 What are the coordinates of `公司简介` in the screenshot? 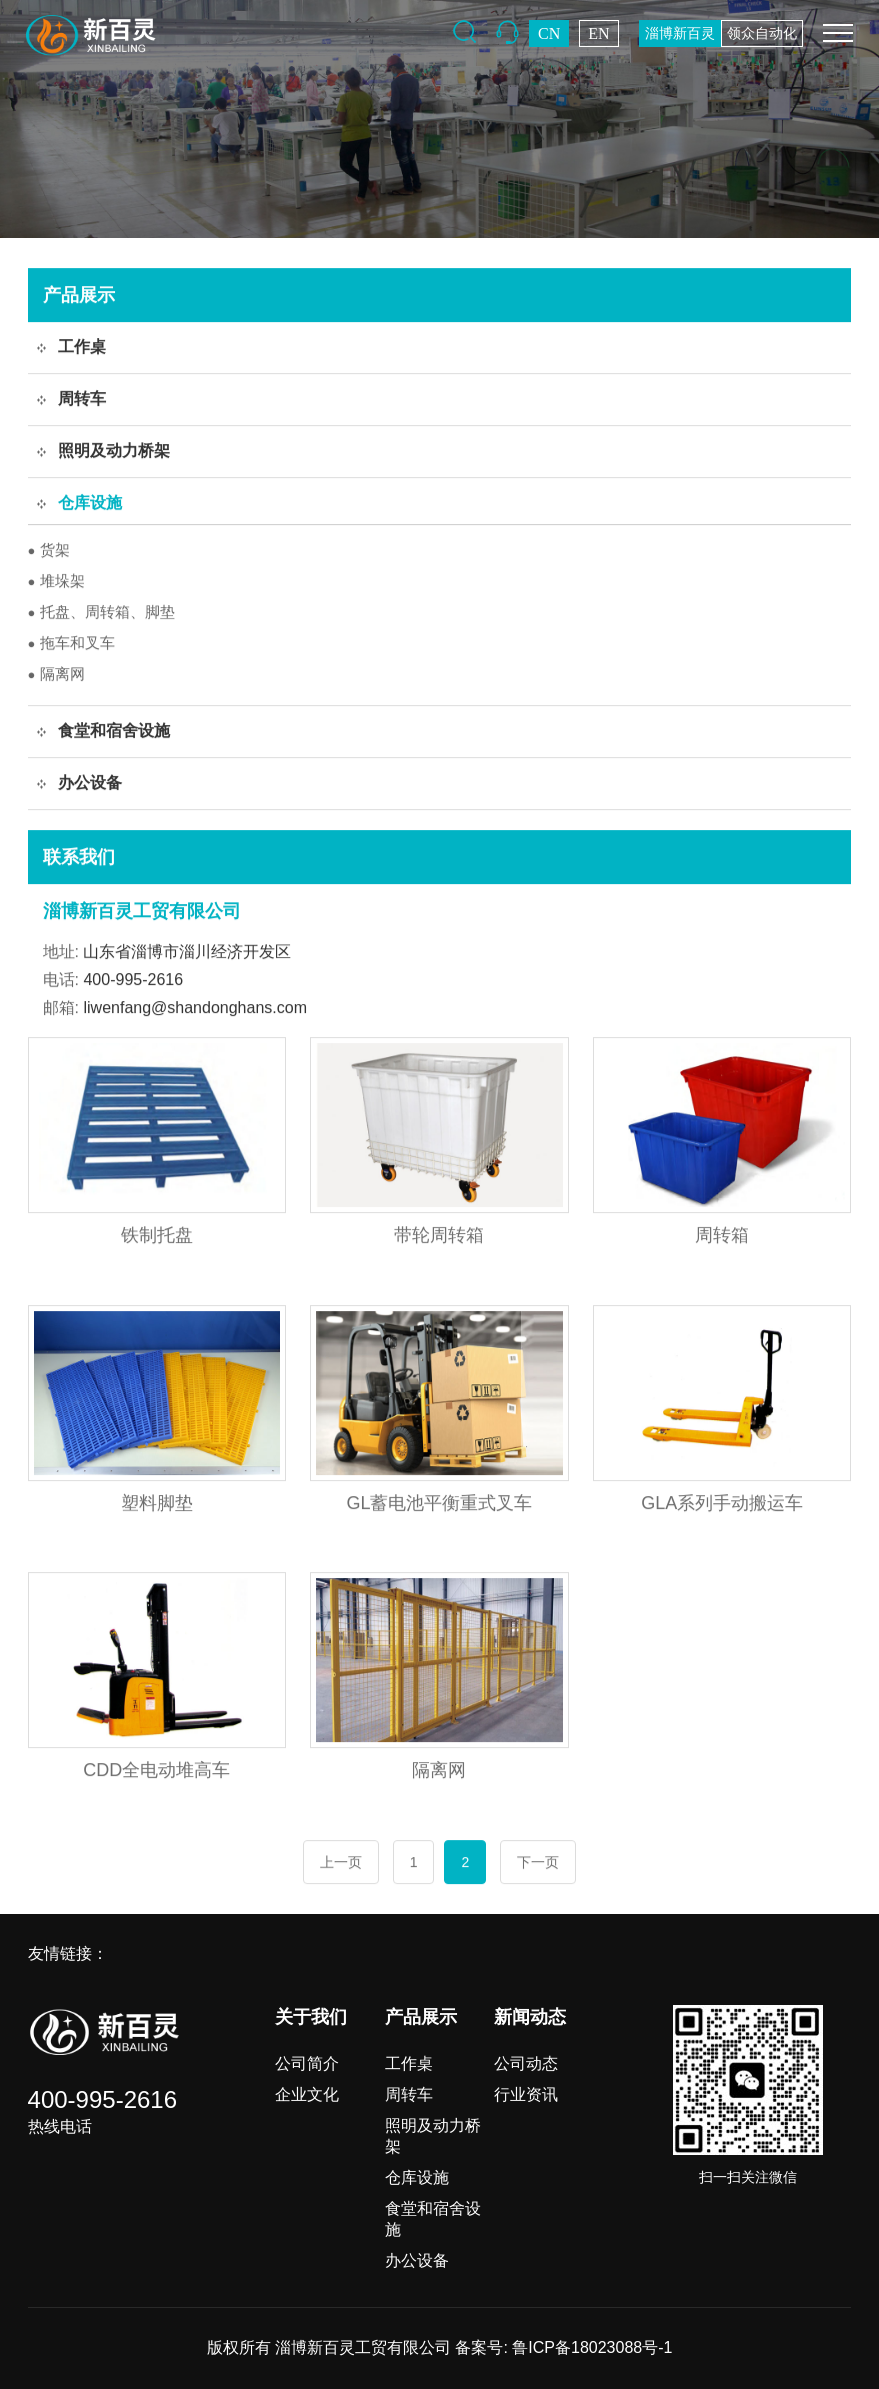 It's located at (307, 2063).